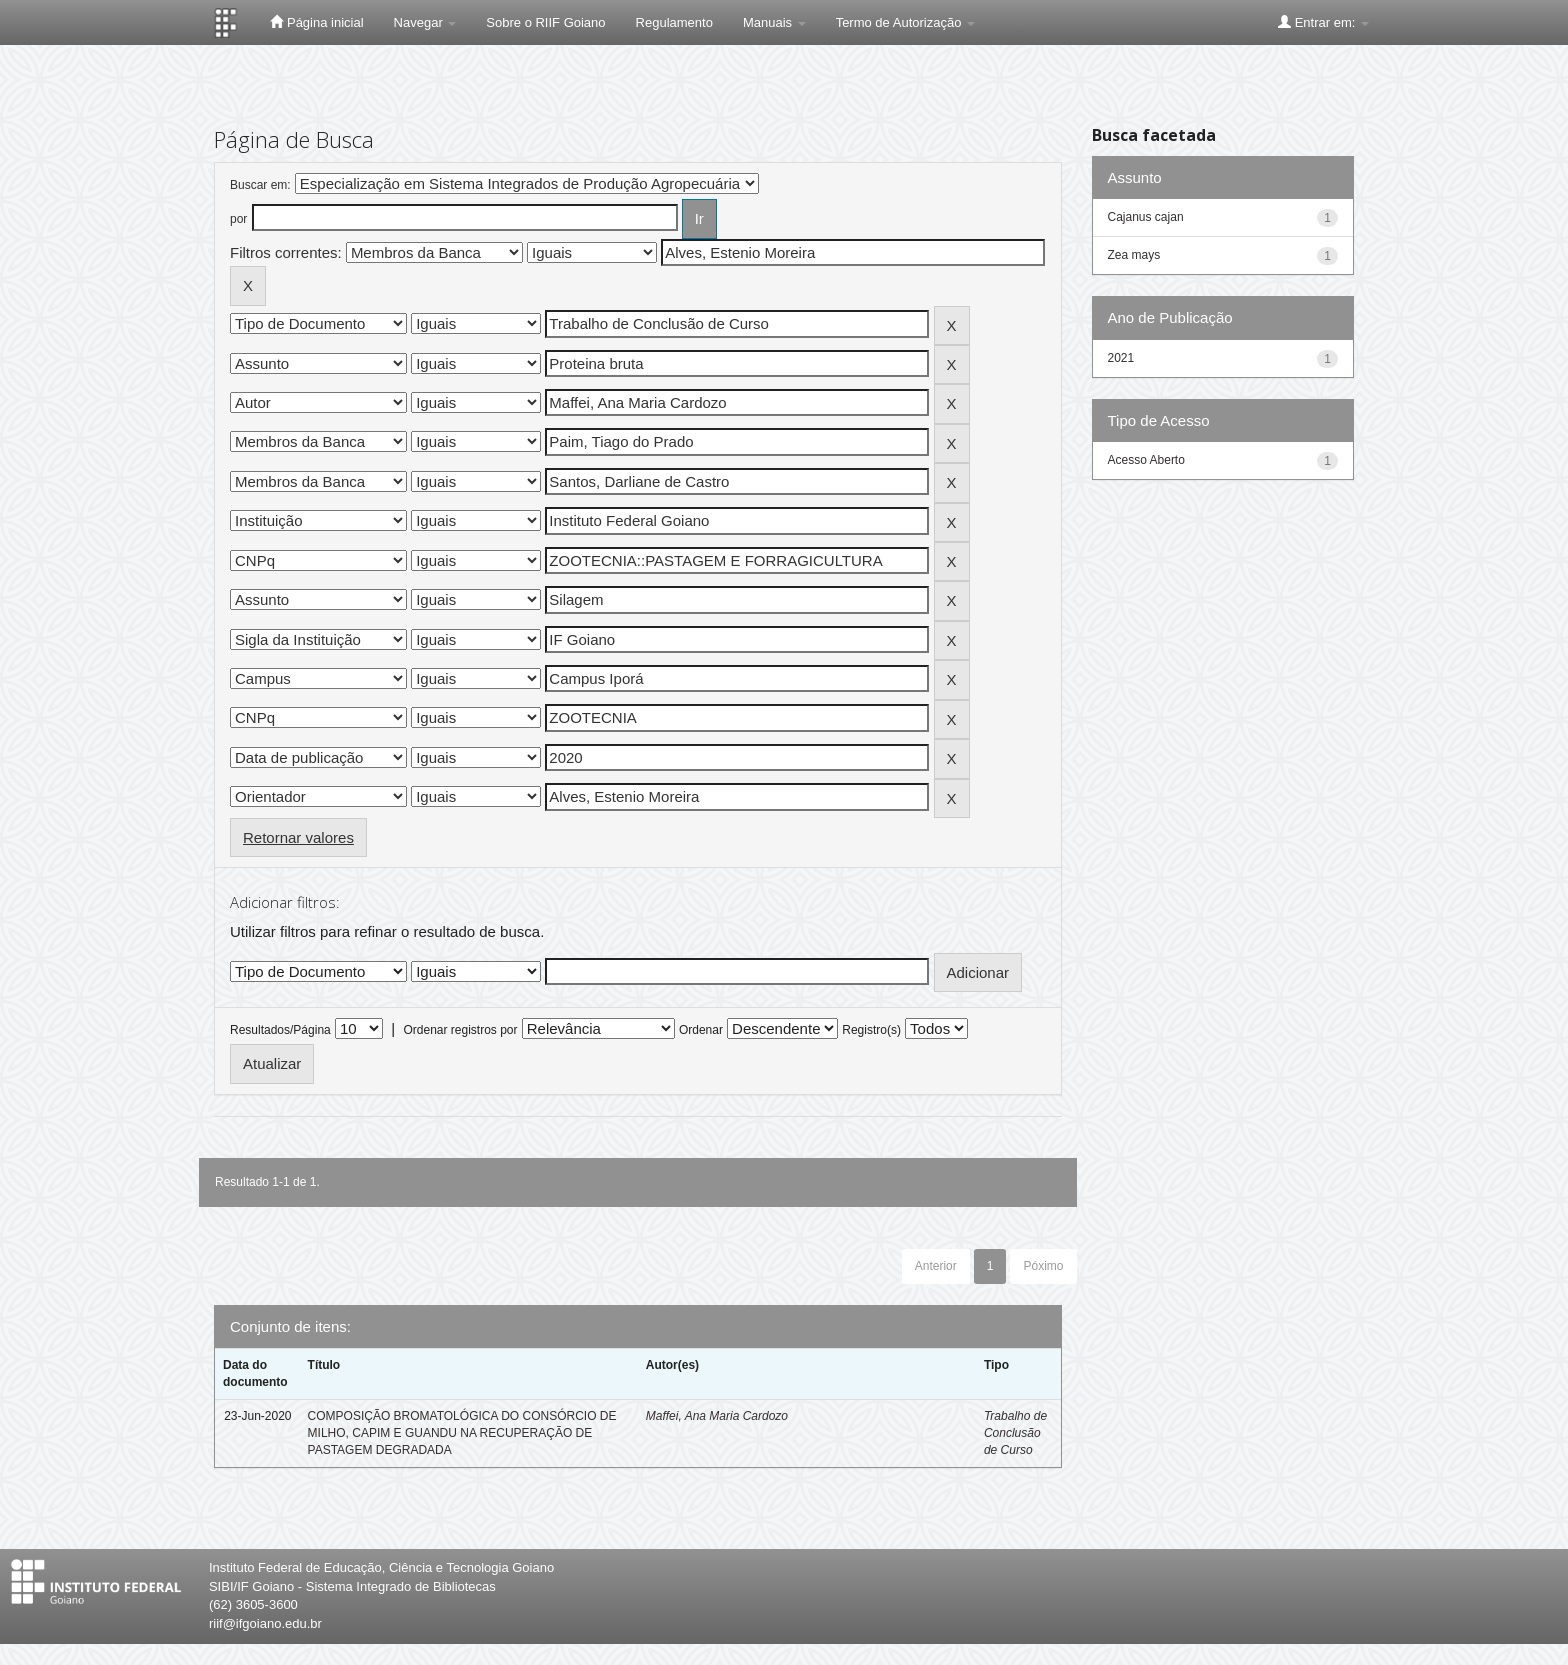 This screenshot has height=1665, width=1568. I want to click on Zea mays, so click(1134, 255).